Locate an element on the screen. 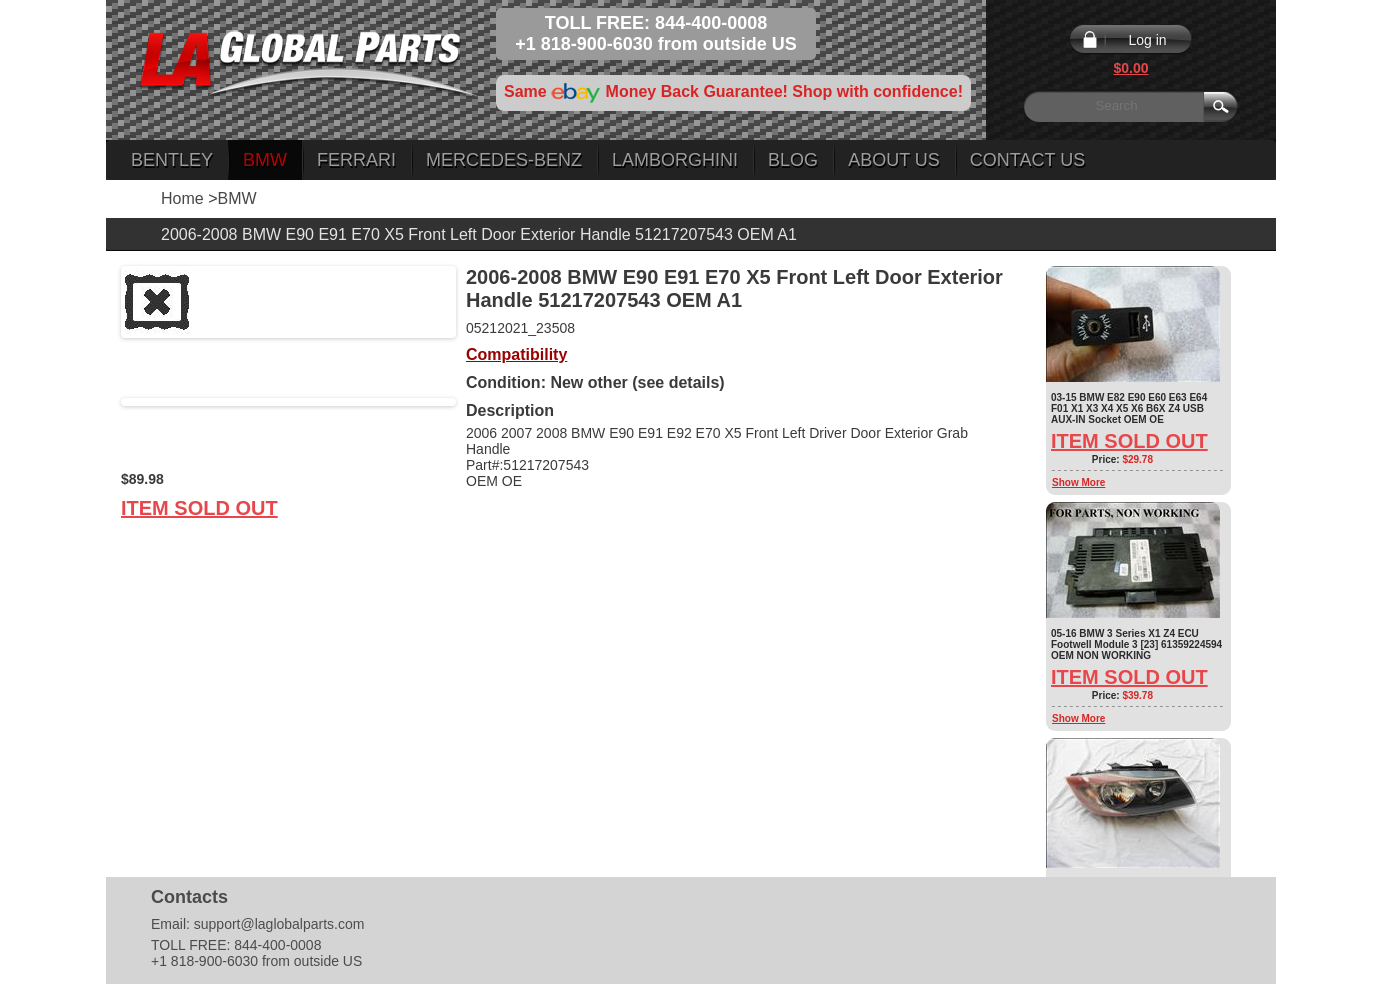  Lamborghini is located at coordinates (675, 160).